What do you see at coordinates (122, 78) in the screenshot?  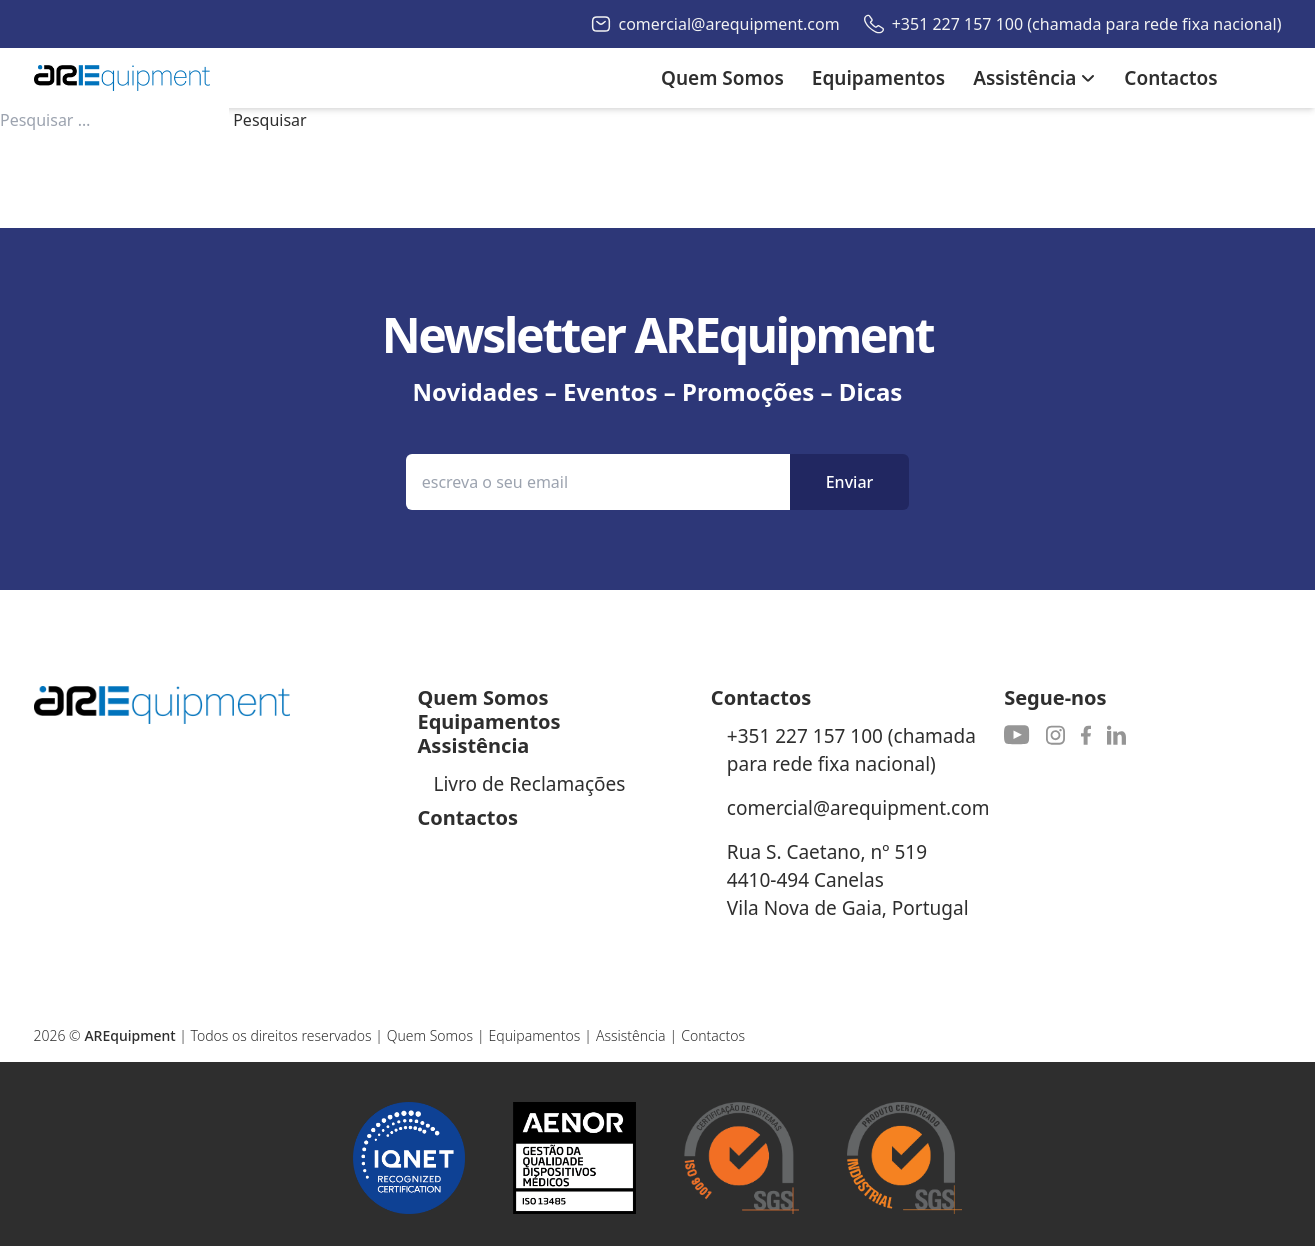 I see `[Autoribeiro Homepage]` at bounding box center [122, 78].